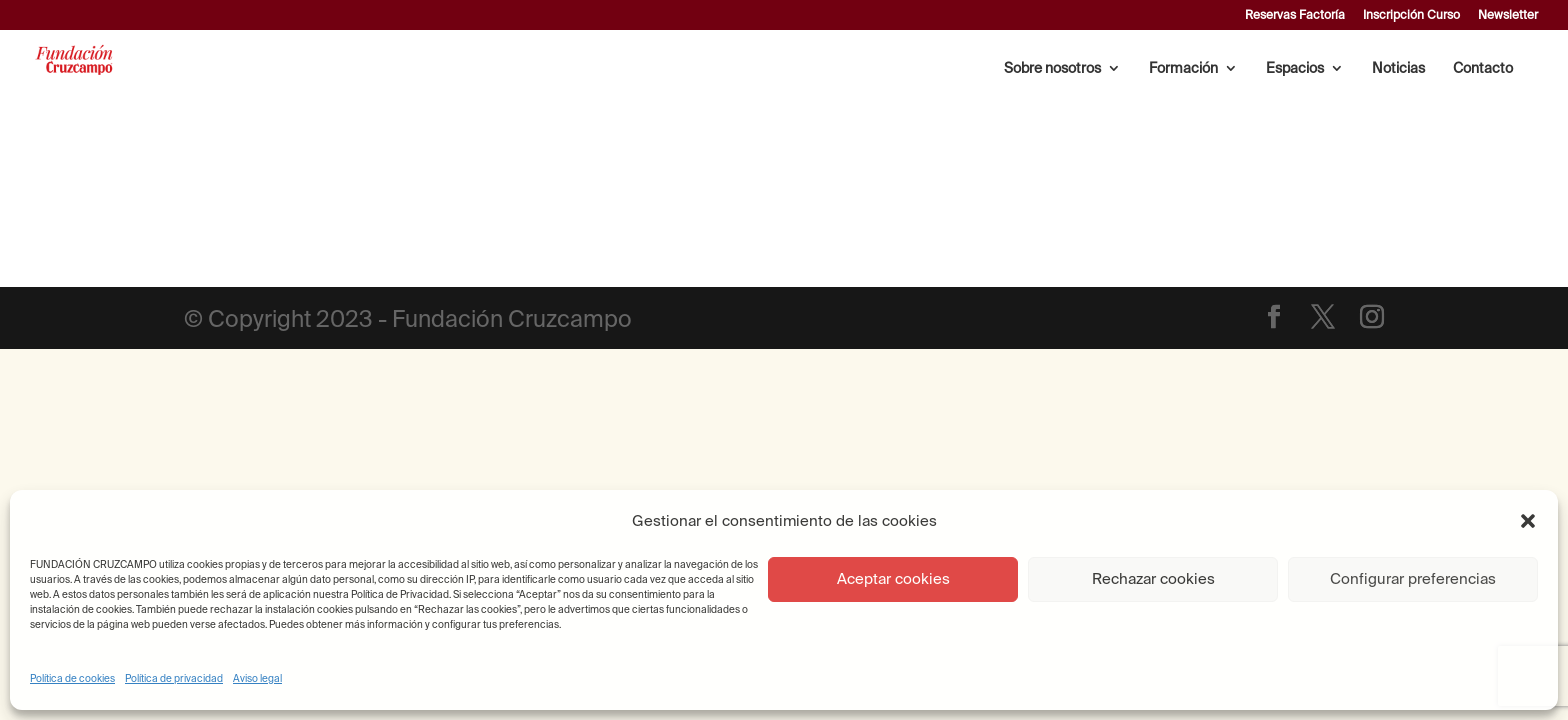  What do you see at coordinates (257, 678) in the screenshot?
I see `Aviso legal` at bounding box center [257, 678].